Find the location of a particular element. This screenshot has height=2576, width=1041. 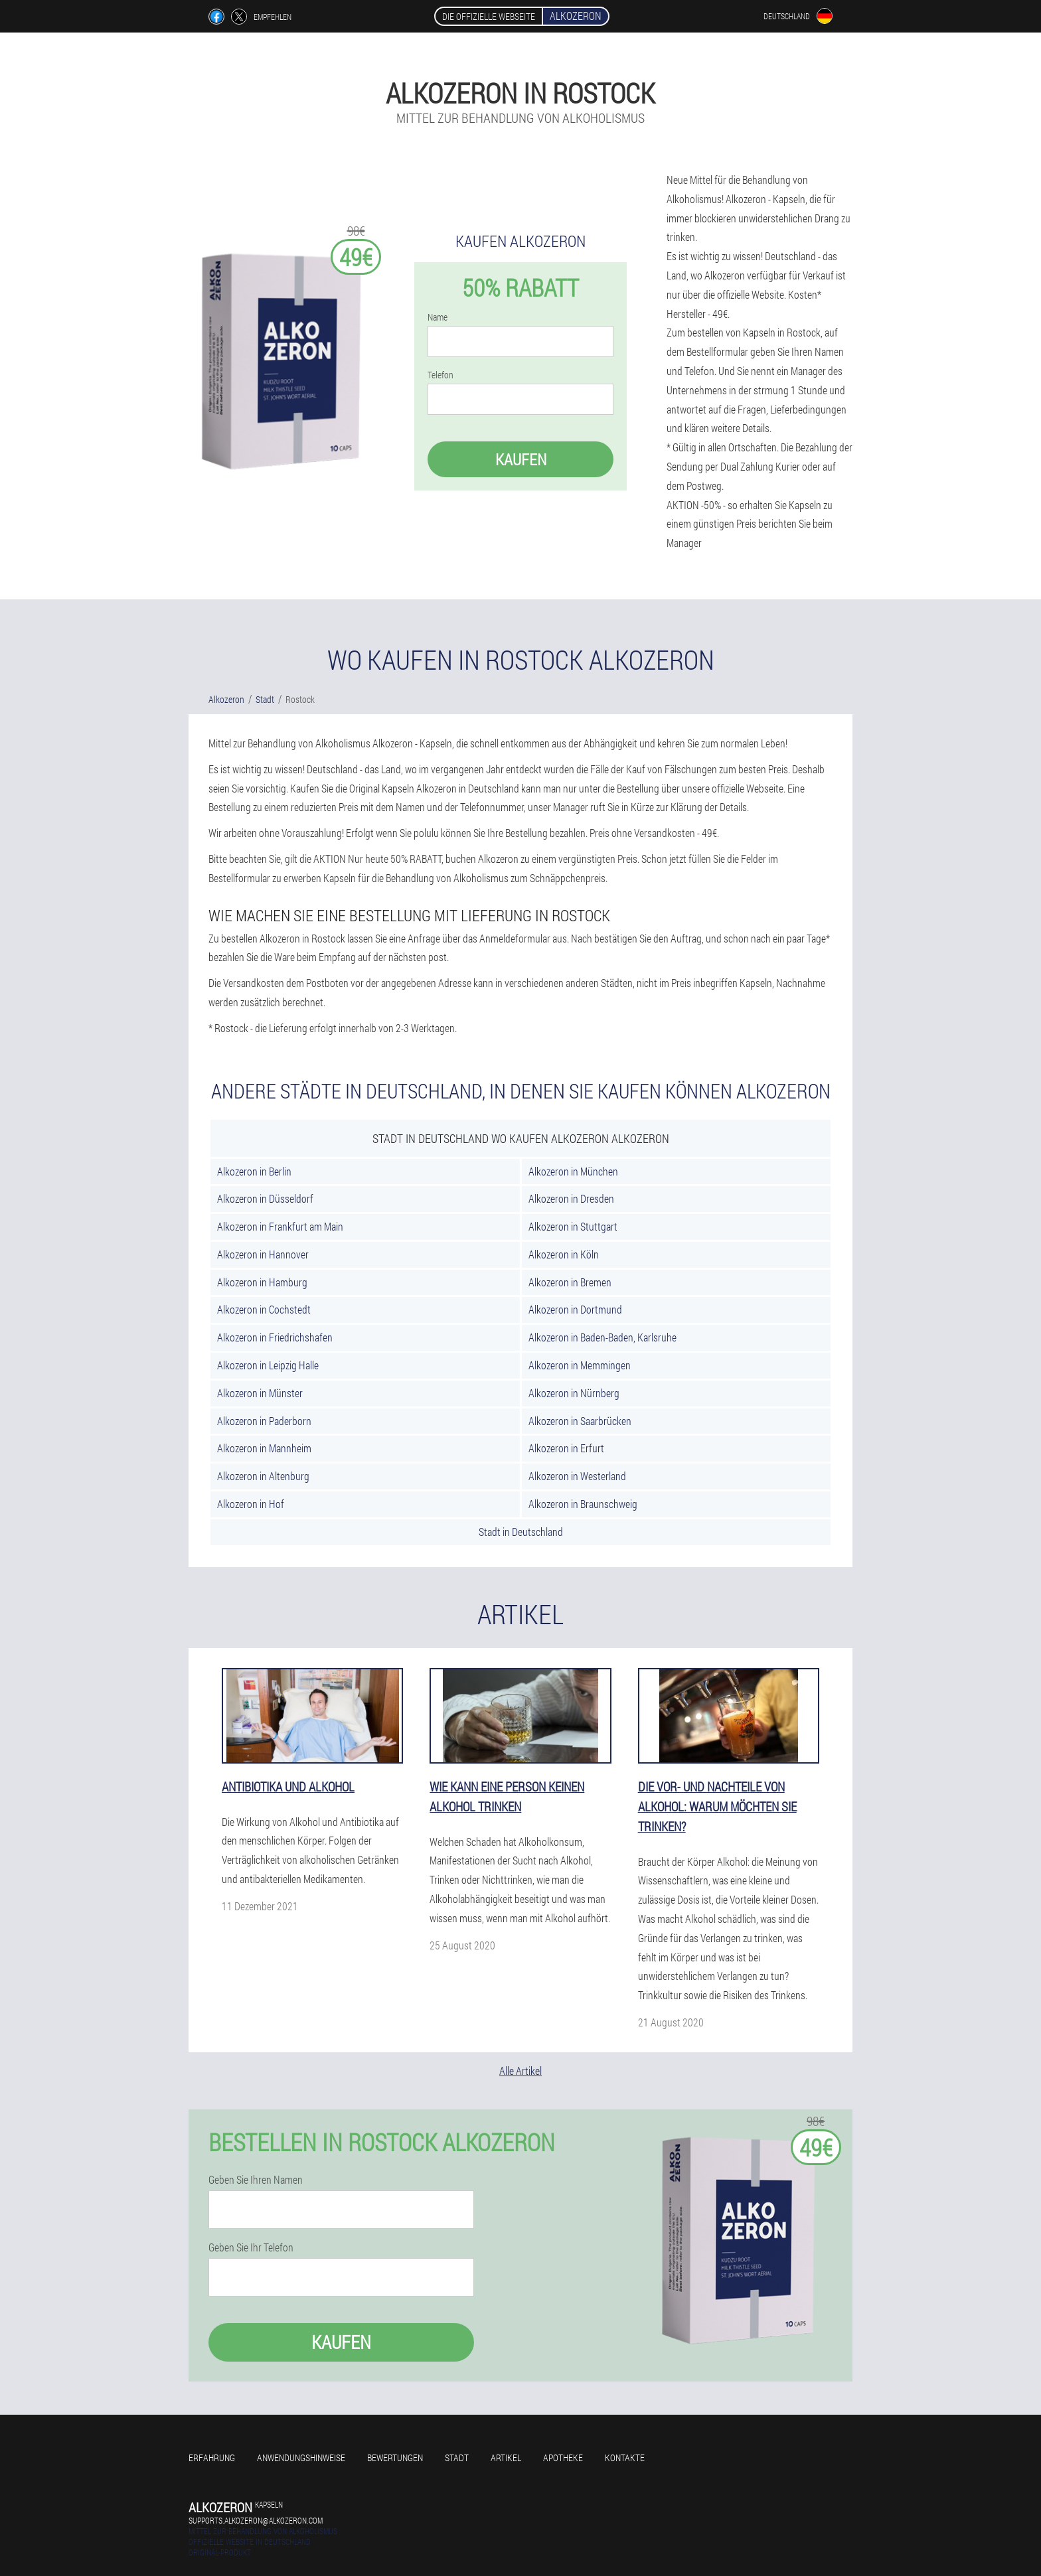

Alkozeron in Köln is located at coordinates (563, 1254).